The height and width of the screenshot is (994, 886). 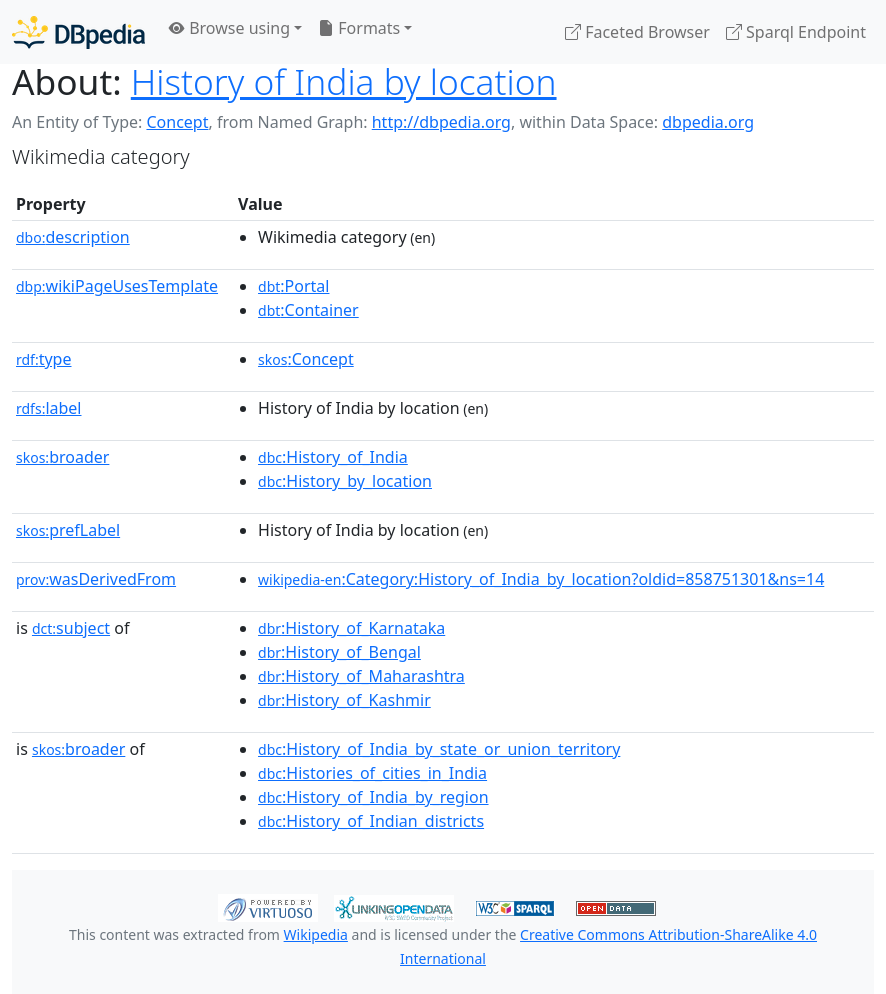 I want to click on dbpedia.org, so click(x=708, y=122).